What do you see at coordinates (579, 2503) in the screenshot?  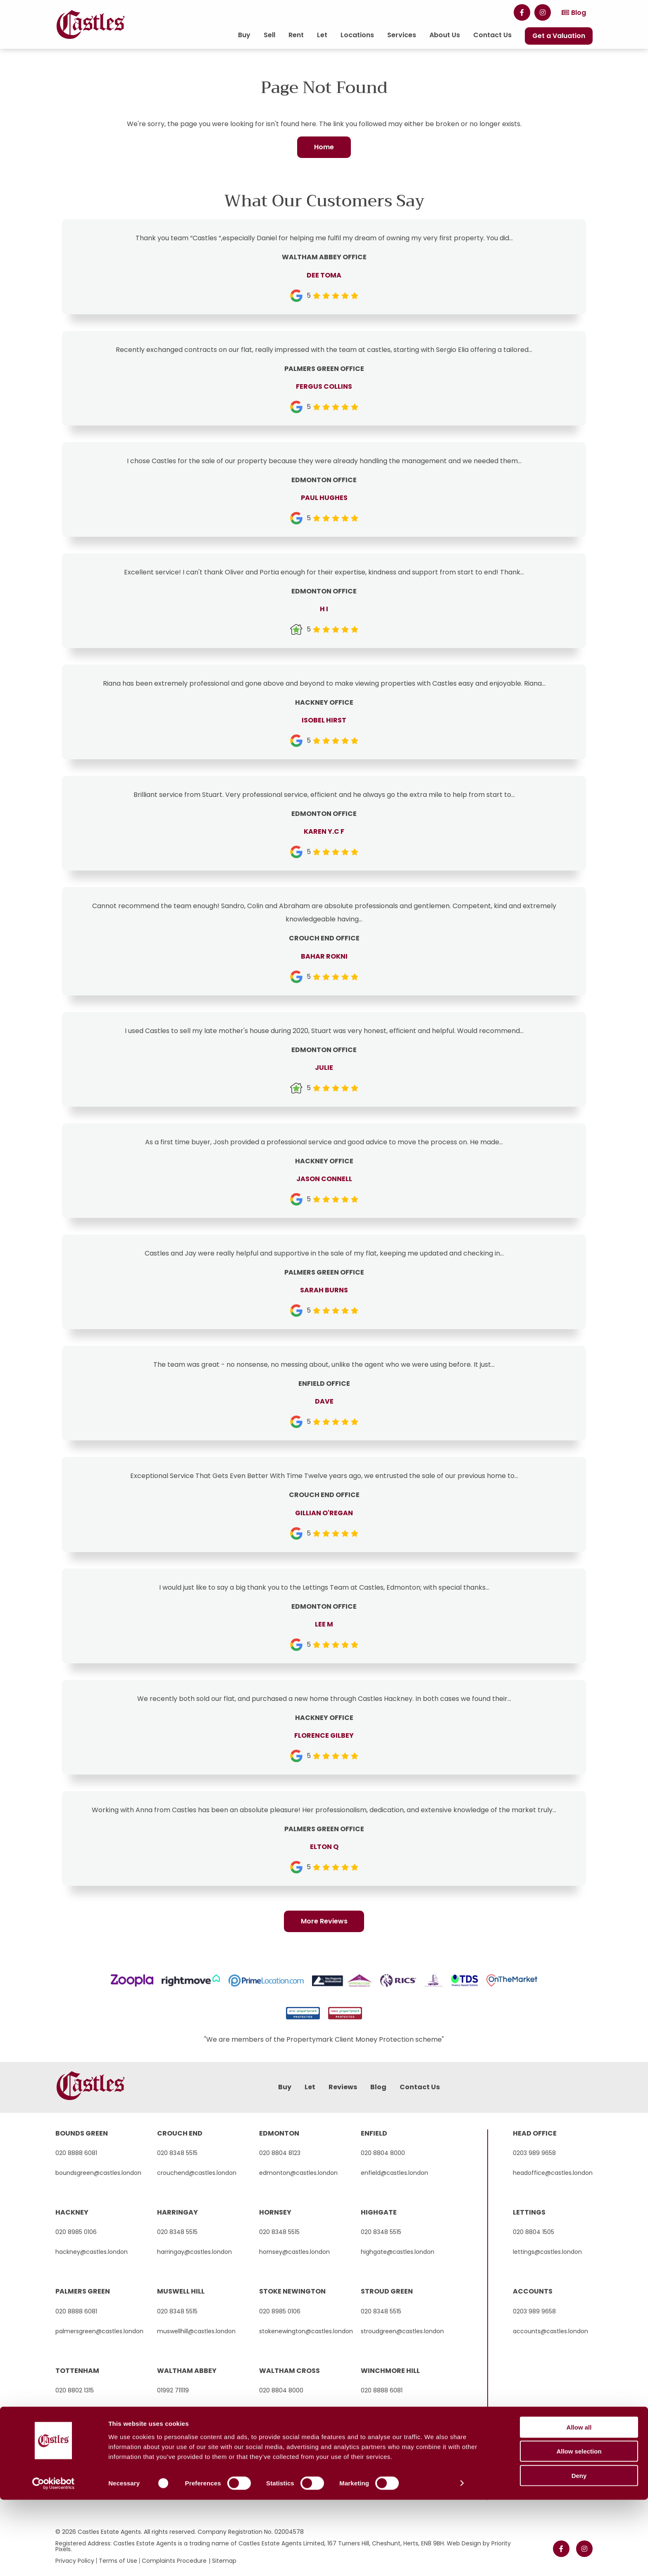 I see `Allow all` at bounding box center [579, 2503].